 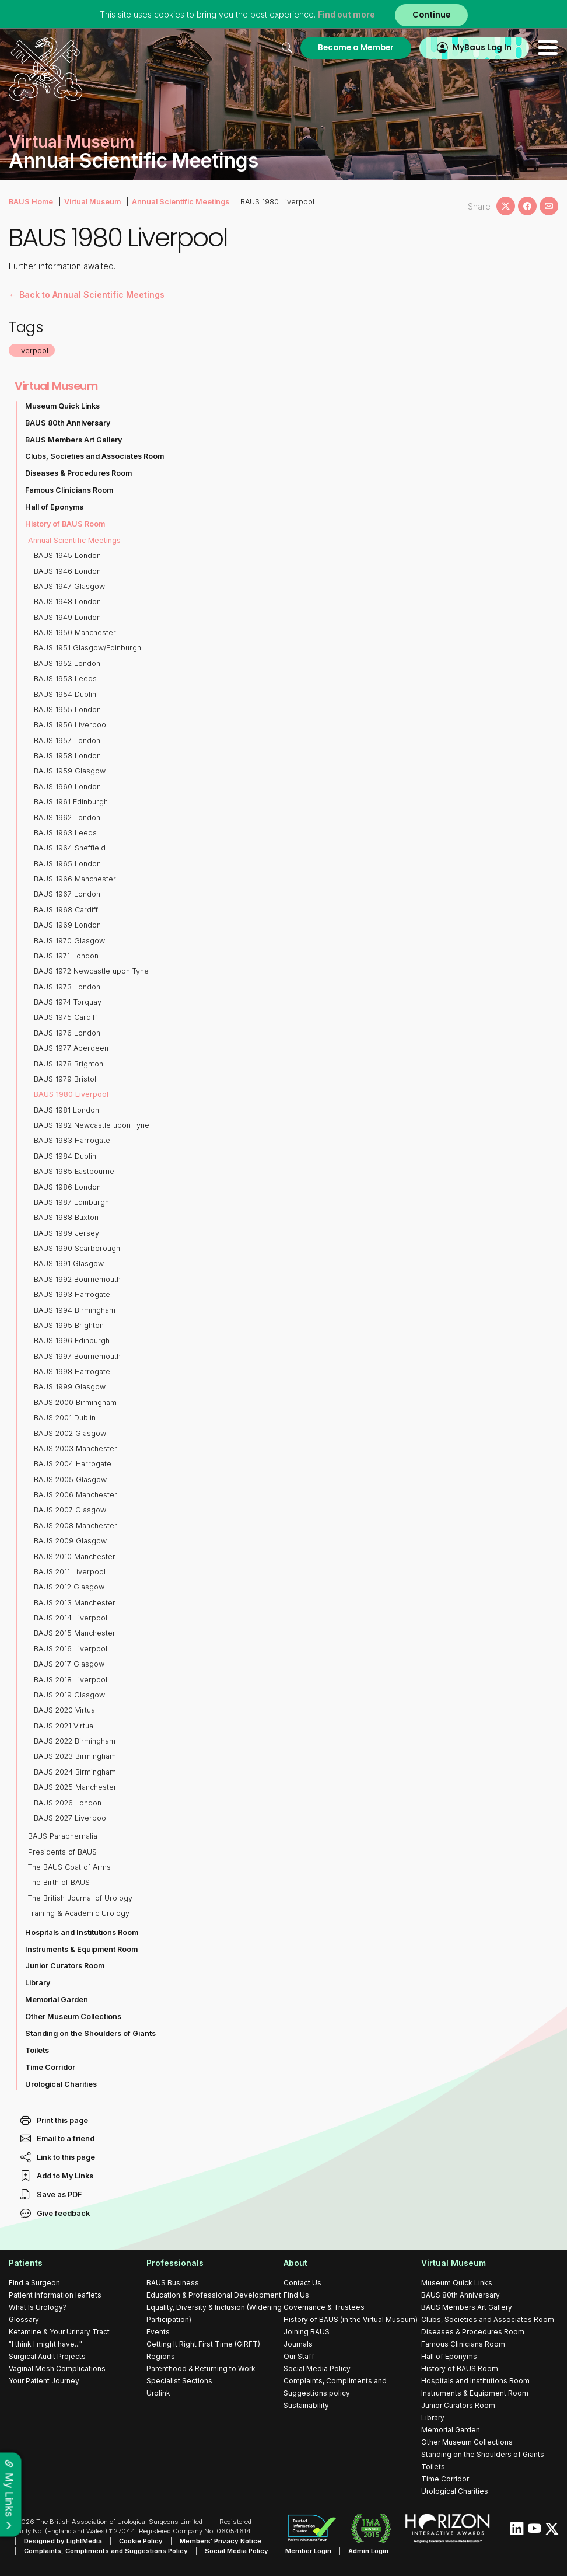 What do you see at coordinates (37, 1982) in the screenshot?
I see `Library` at bounding box center [37, 1982].